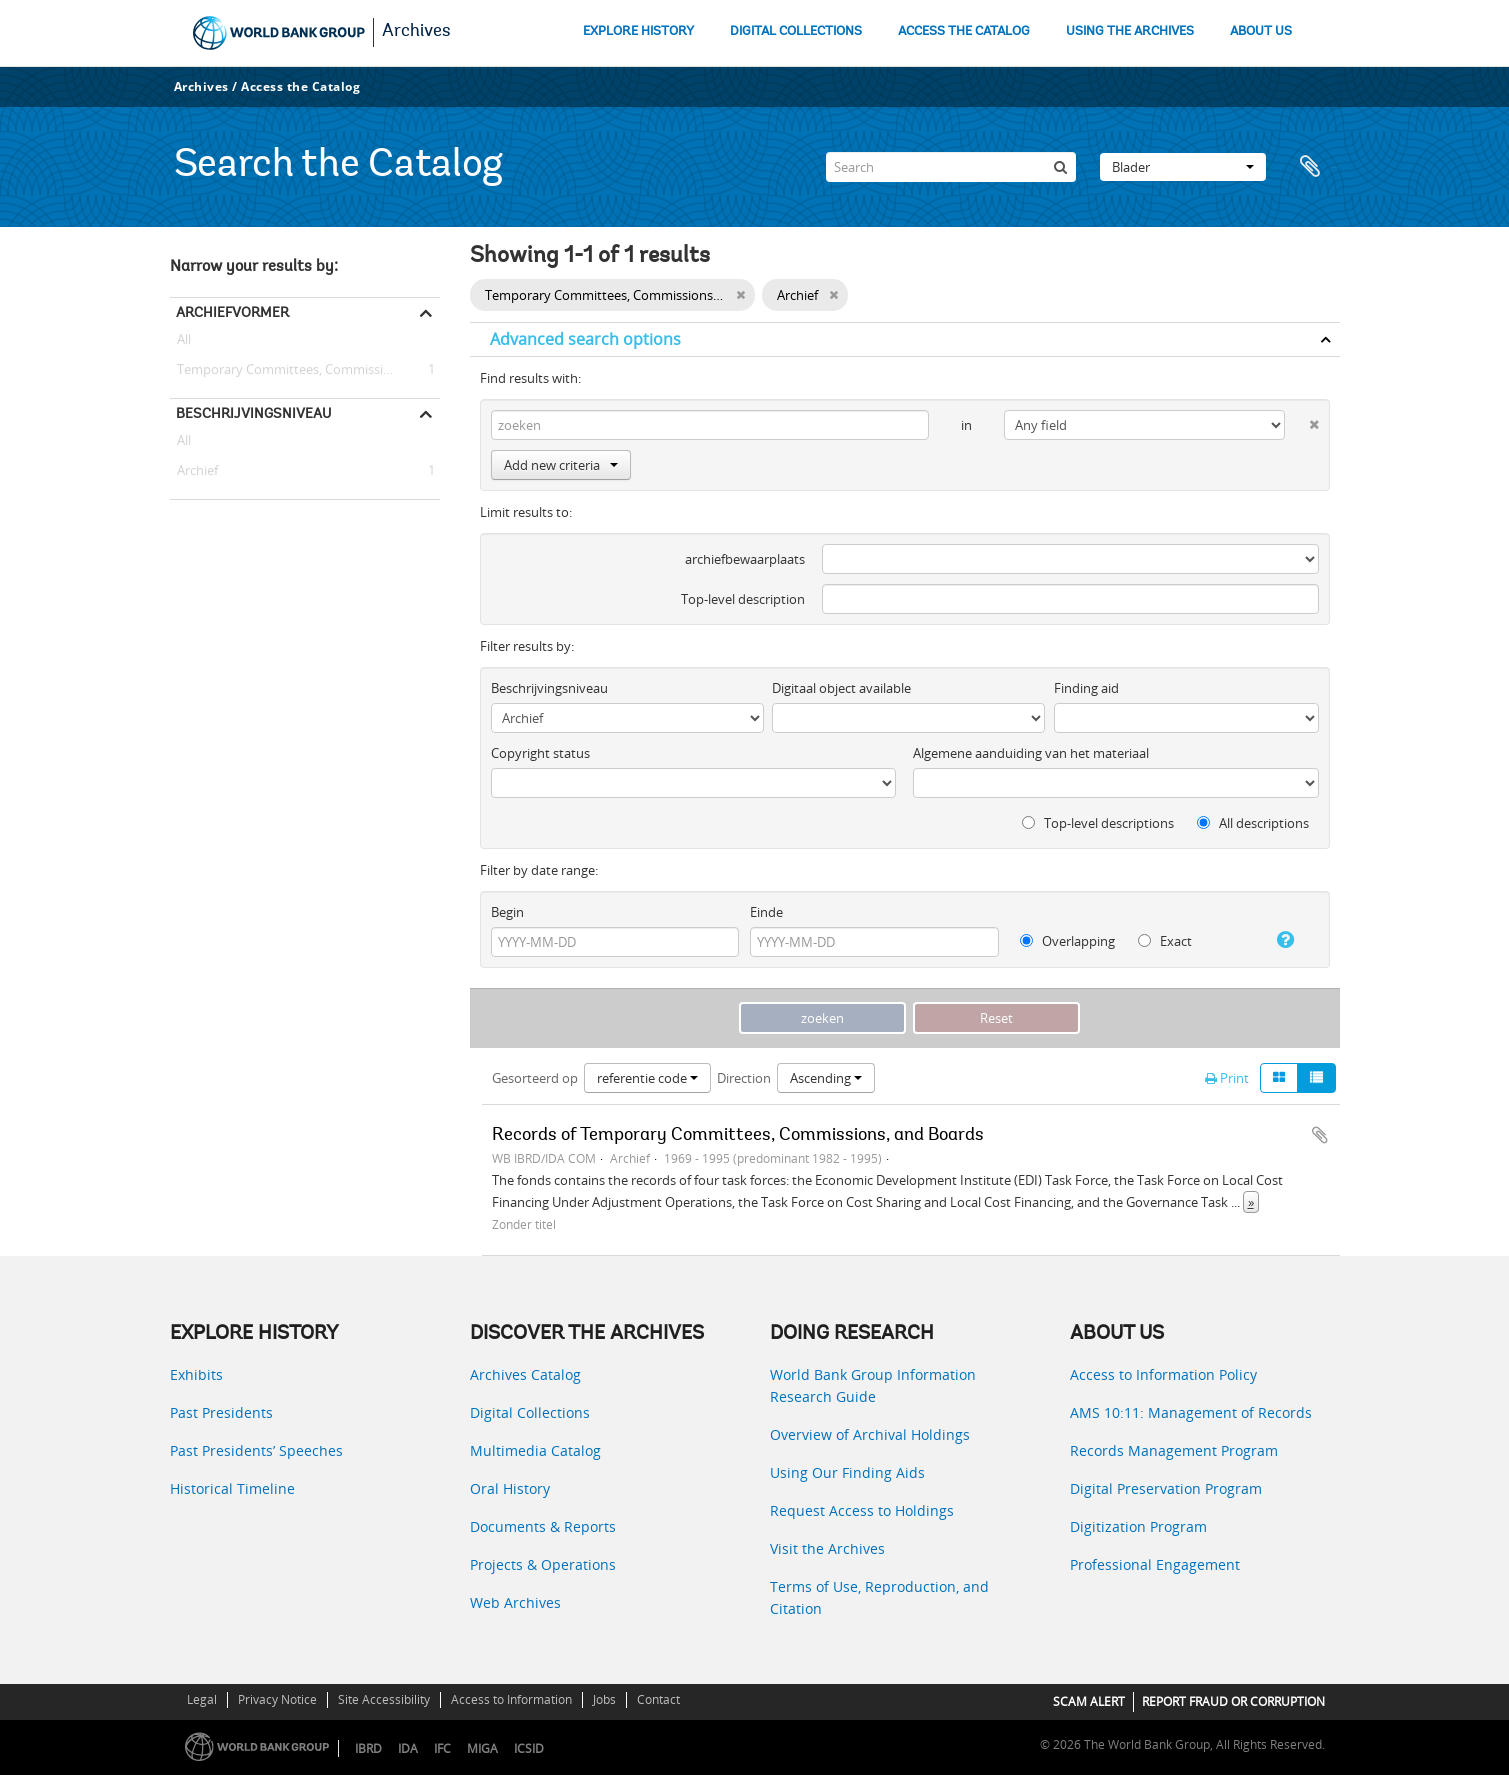 This screenshot has height=1775, width=1509. I want to click on Add to clipboard, so click(1320, 1135).